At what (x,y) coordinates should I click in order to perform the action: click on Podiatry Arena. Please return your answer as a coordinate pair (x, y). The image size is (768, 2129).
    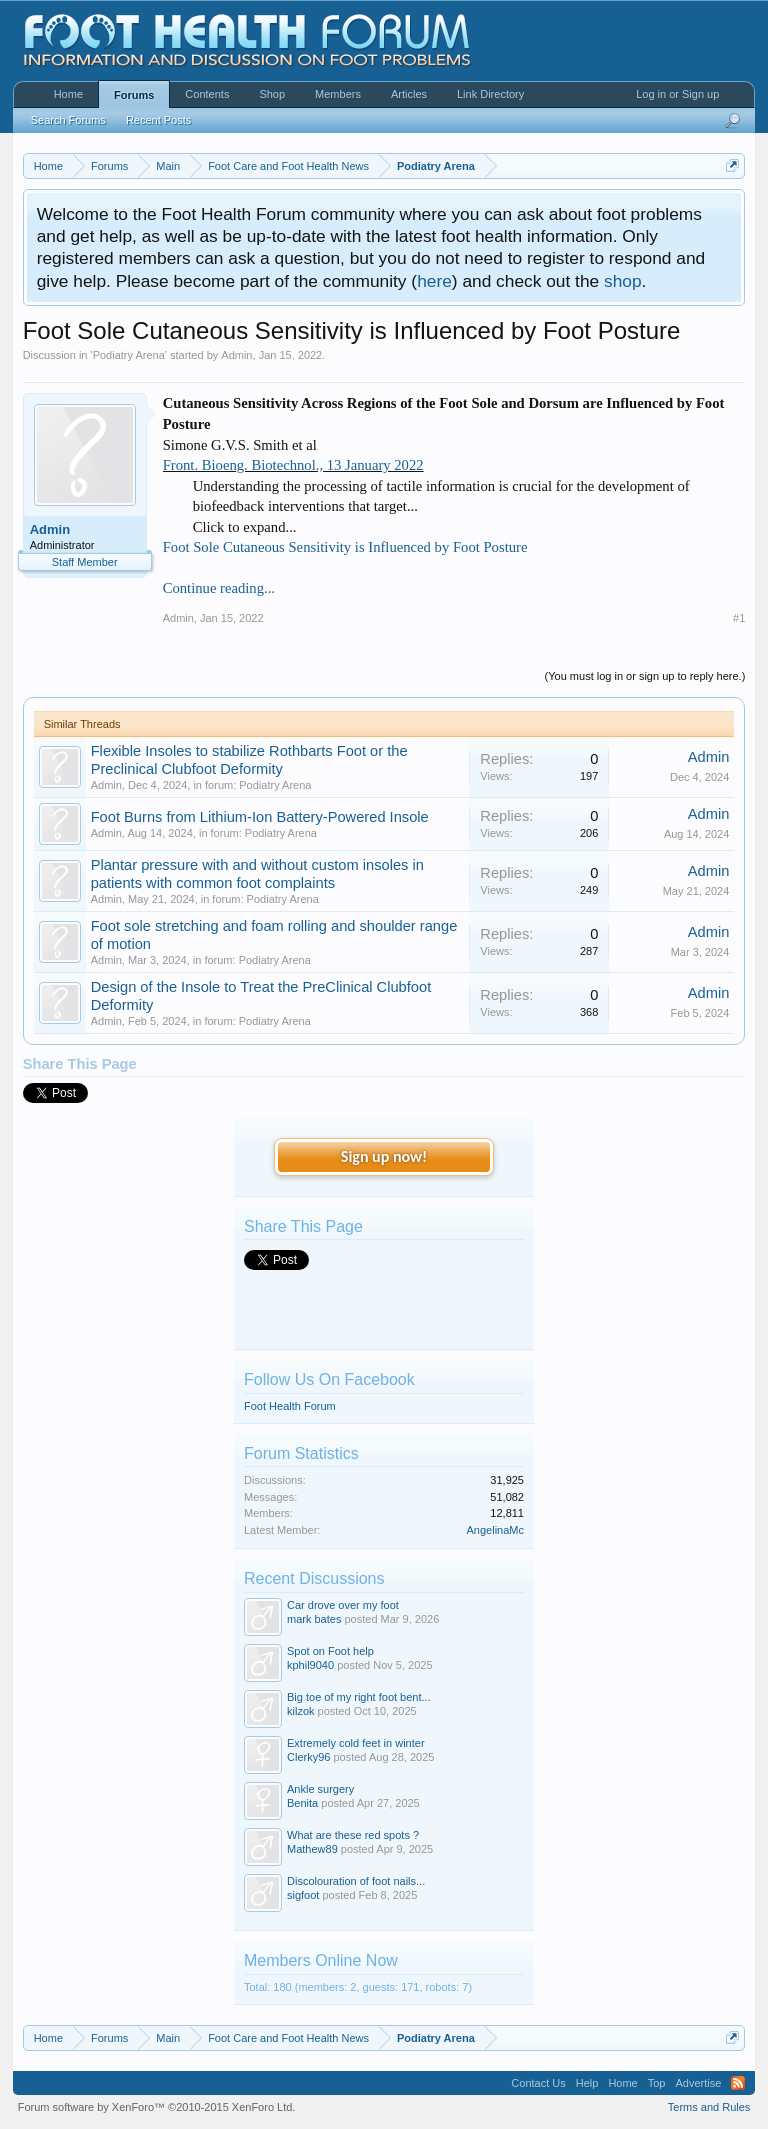
    Looking at the image, I should click on (129, 355).